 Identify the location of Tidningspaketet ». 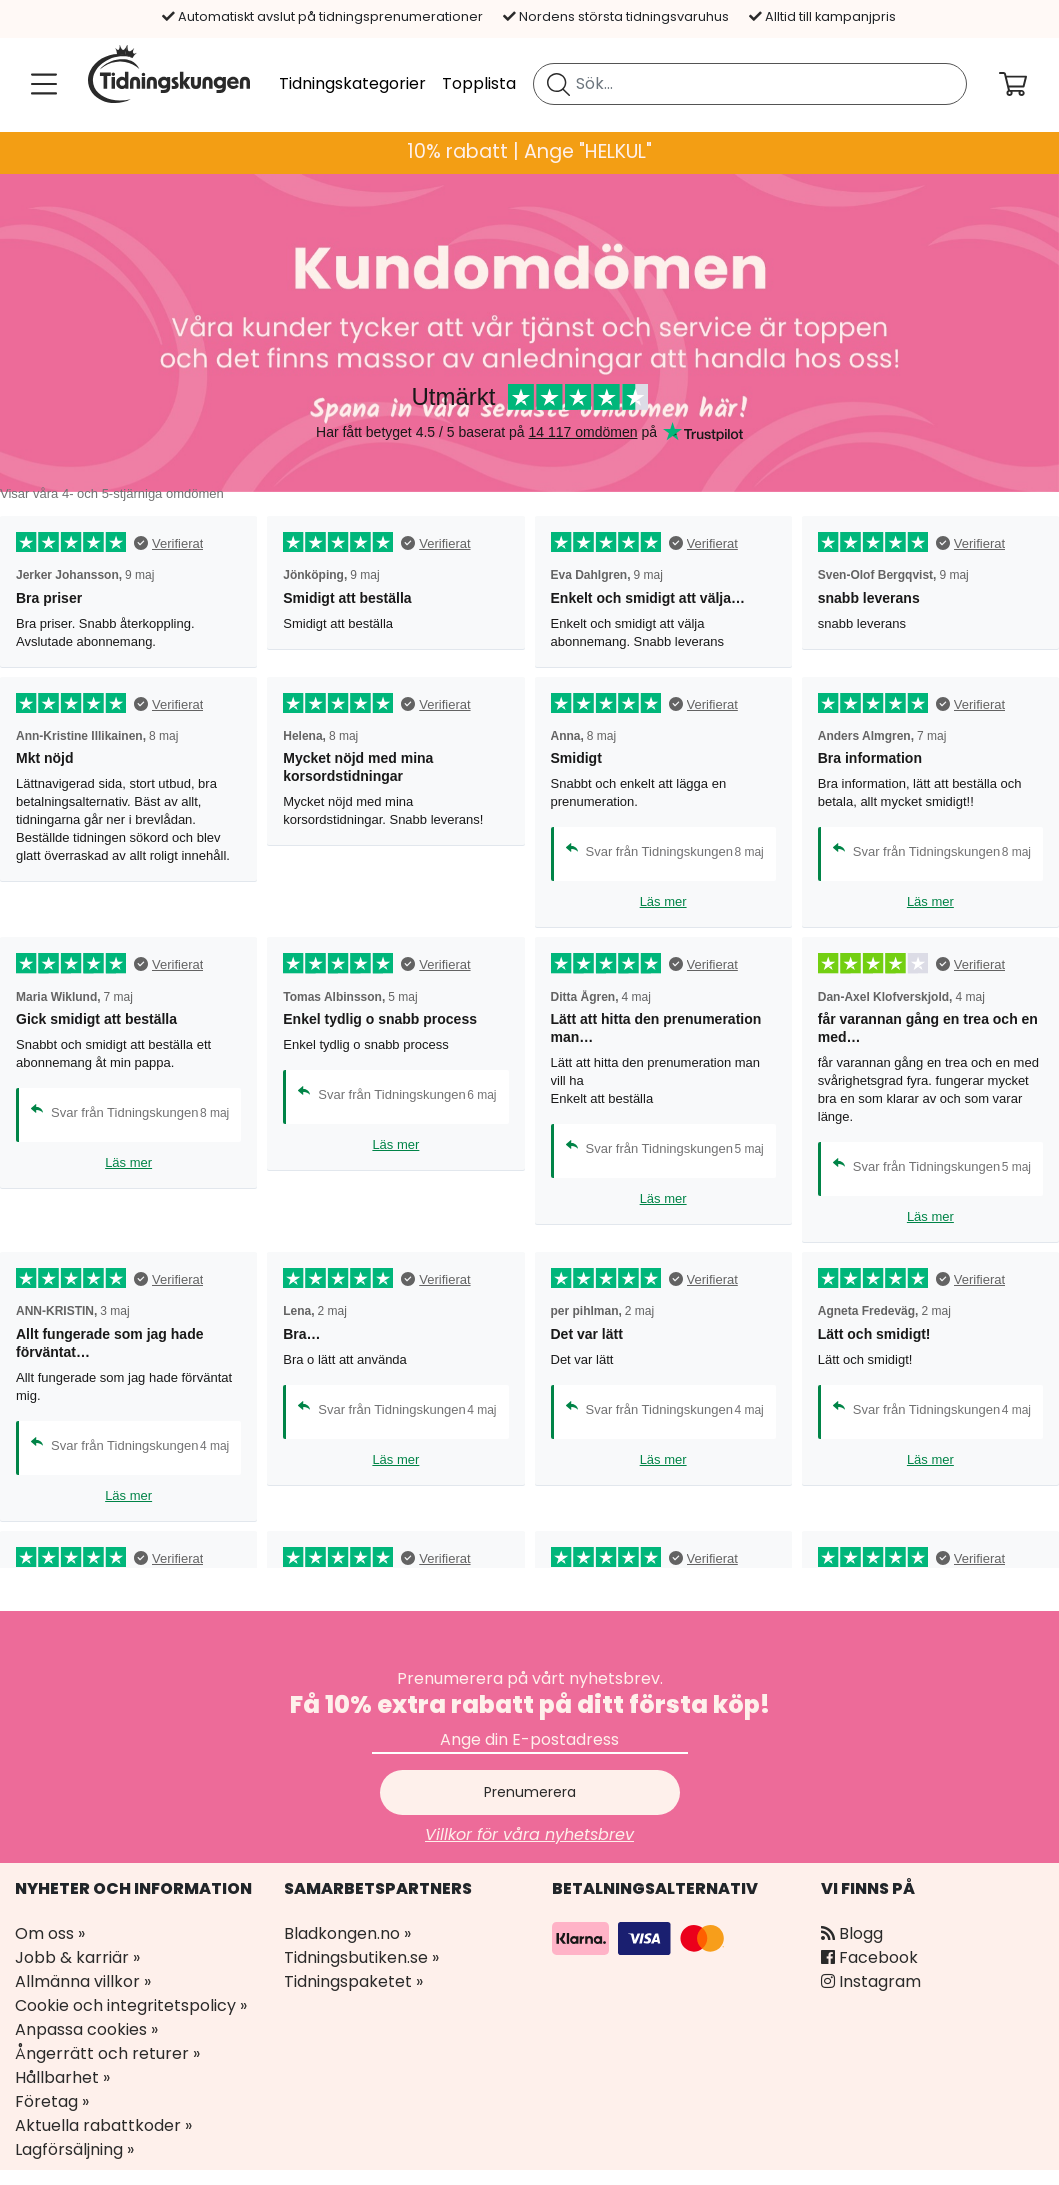
(353, 1981).